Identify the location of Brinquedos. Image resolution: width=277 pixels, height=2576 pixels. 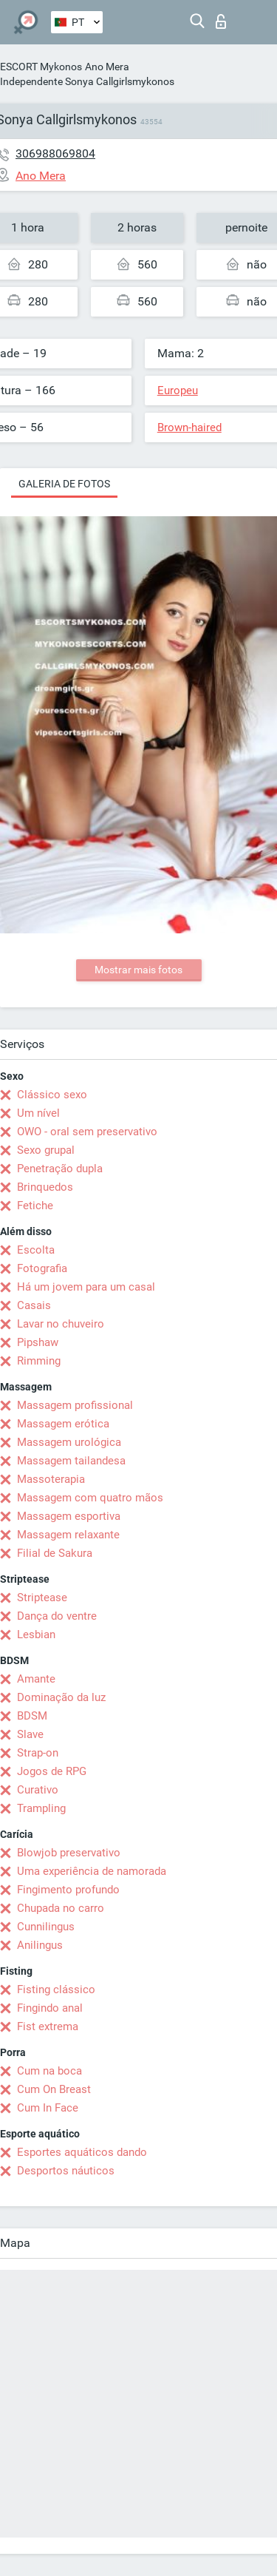
(45, 1187).